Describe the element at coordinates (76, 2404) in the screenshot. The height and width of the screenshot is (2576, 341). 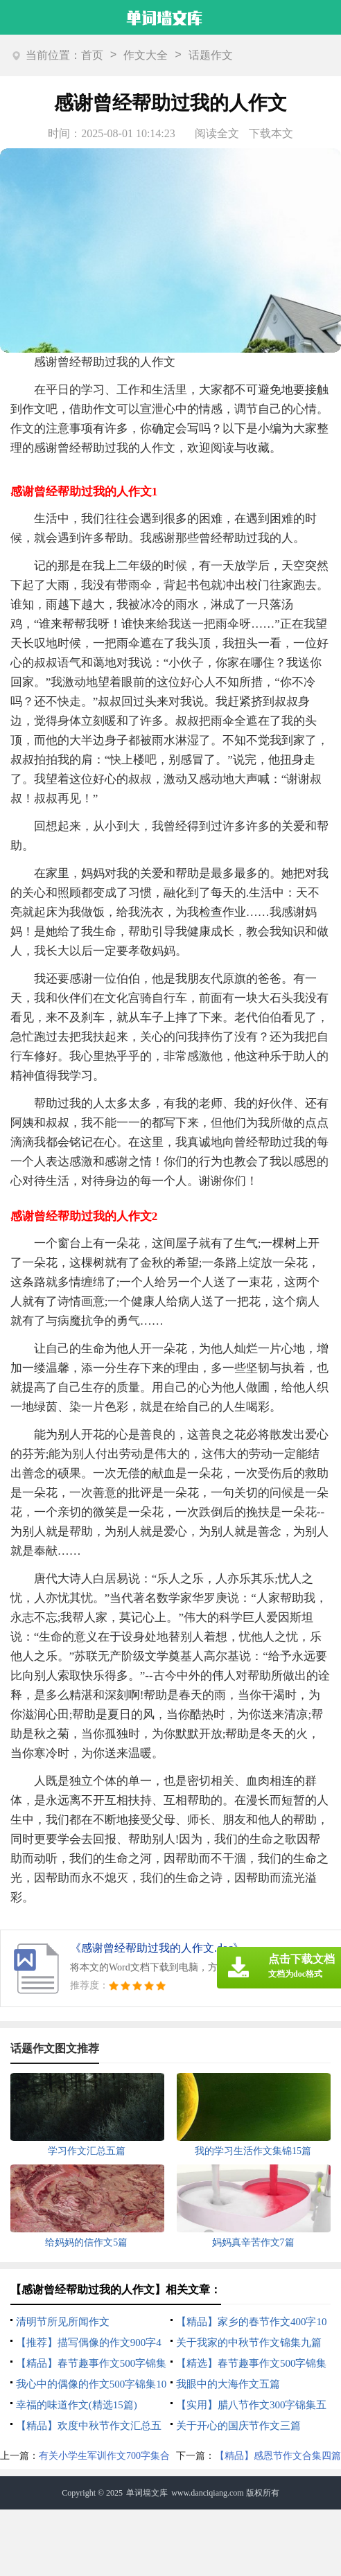
I see `幸福的味道作文(精选15篇)` at that location.